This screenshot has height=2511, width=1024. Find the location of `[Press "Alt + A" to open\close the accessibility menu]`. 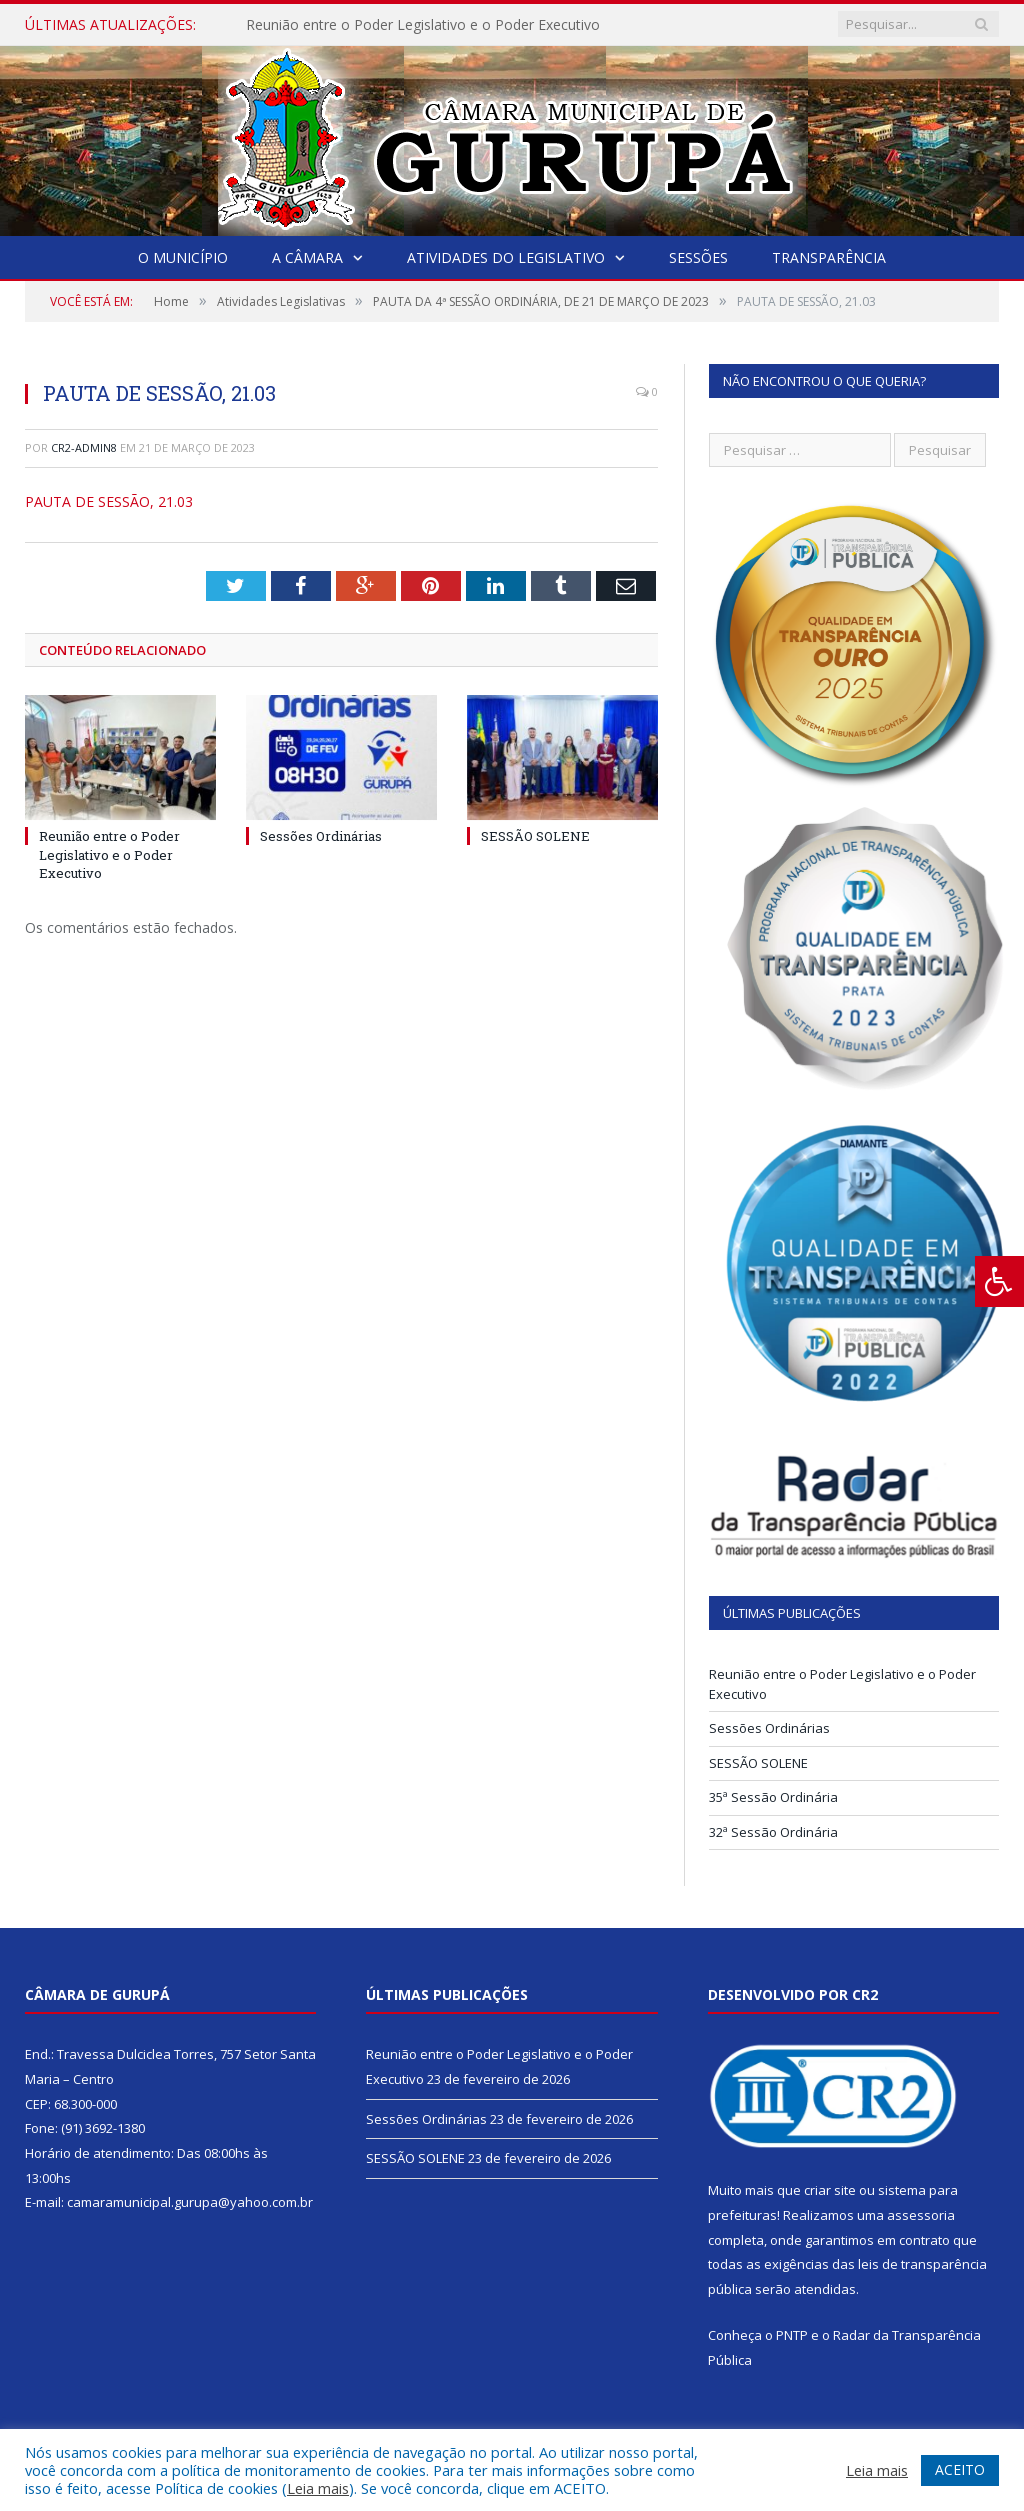

[Press "Alt + A" to open\close the accessibility menu] is located at coordinates (999, 1281).